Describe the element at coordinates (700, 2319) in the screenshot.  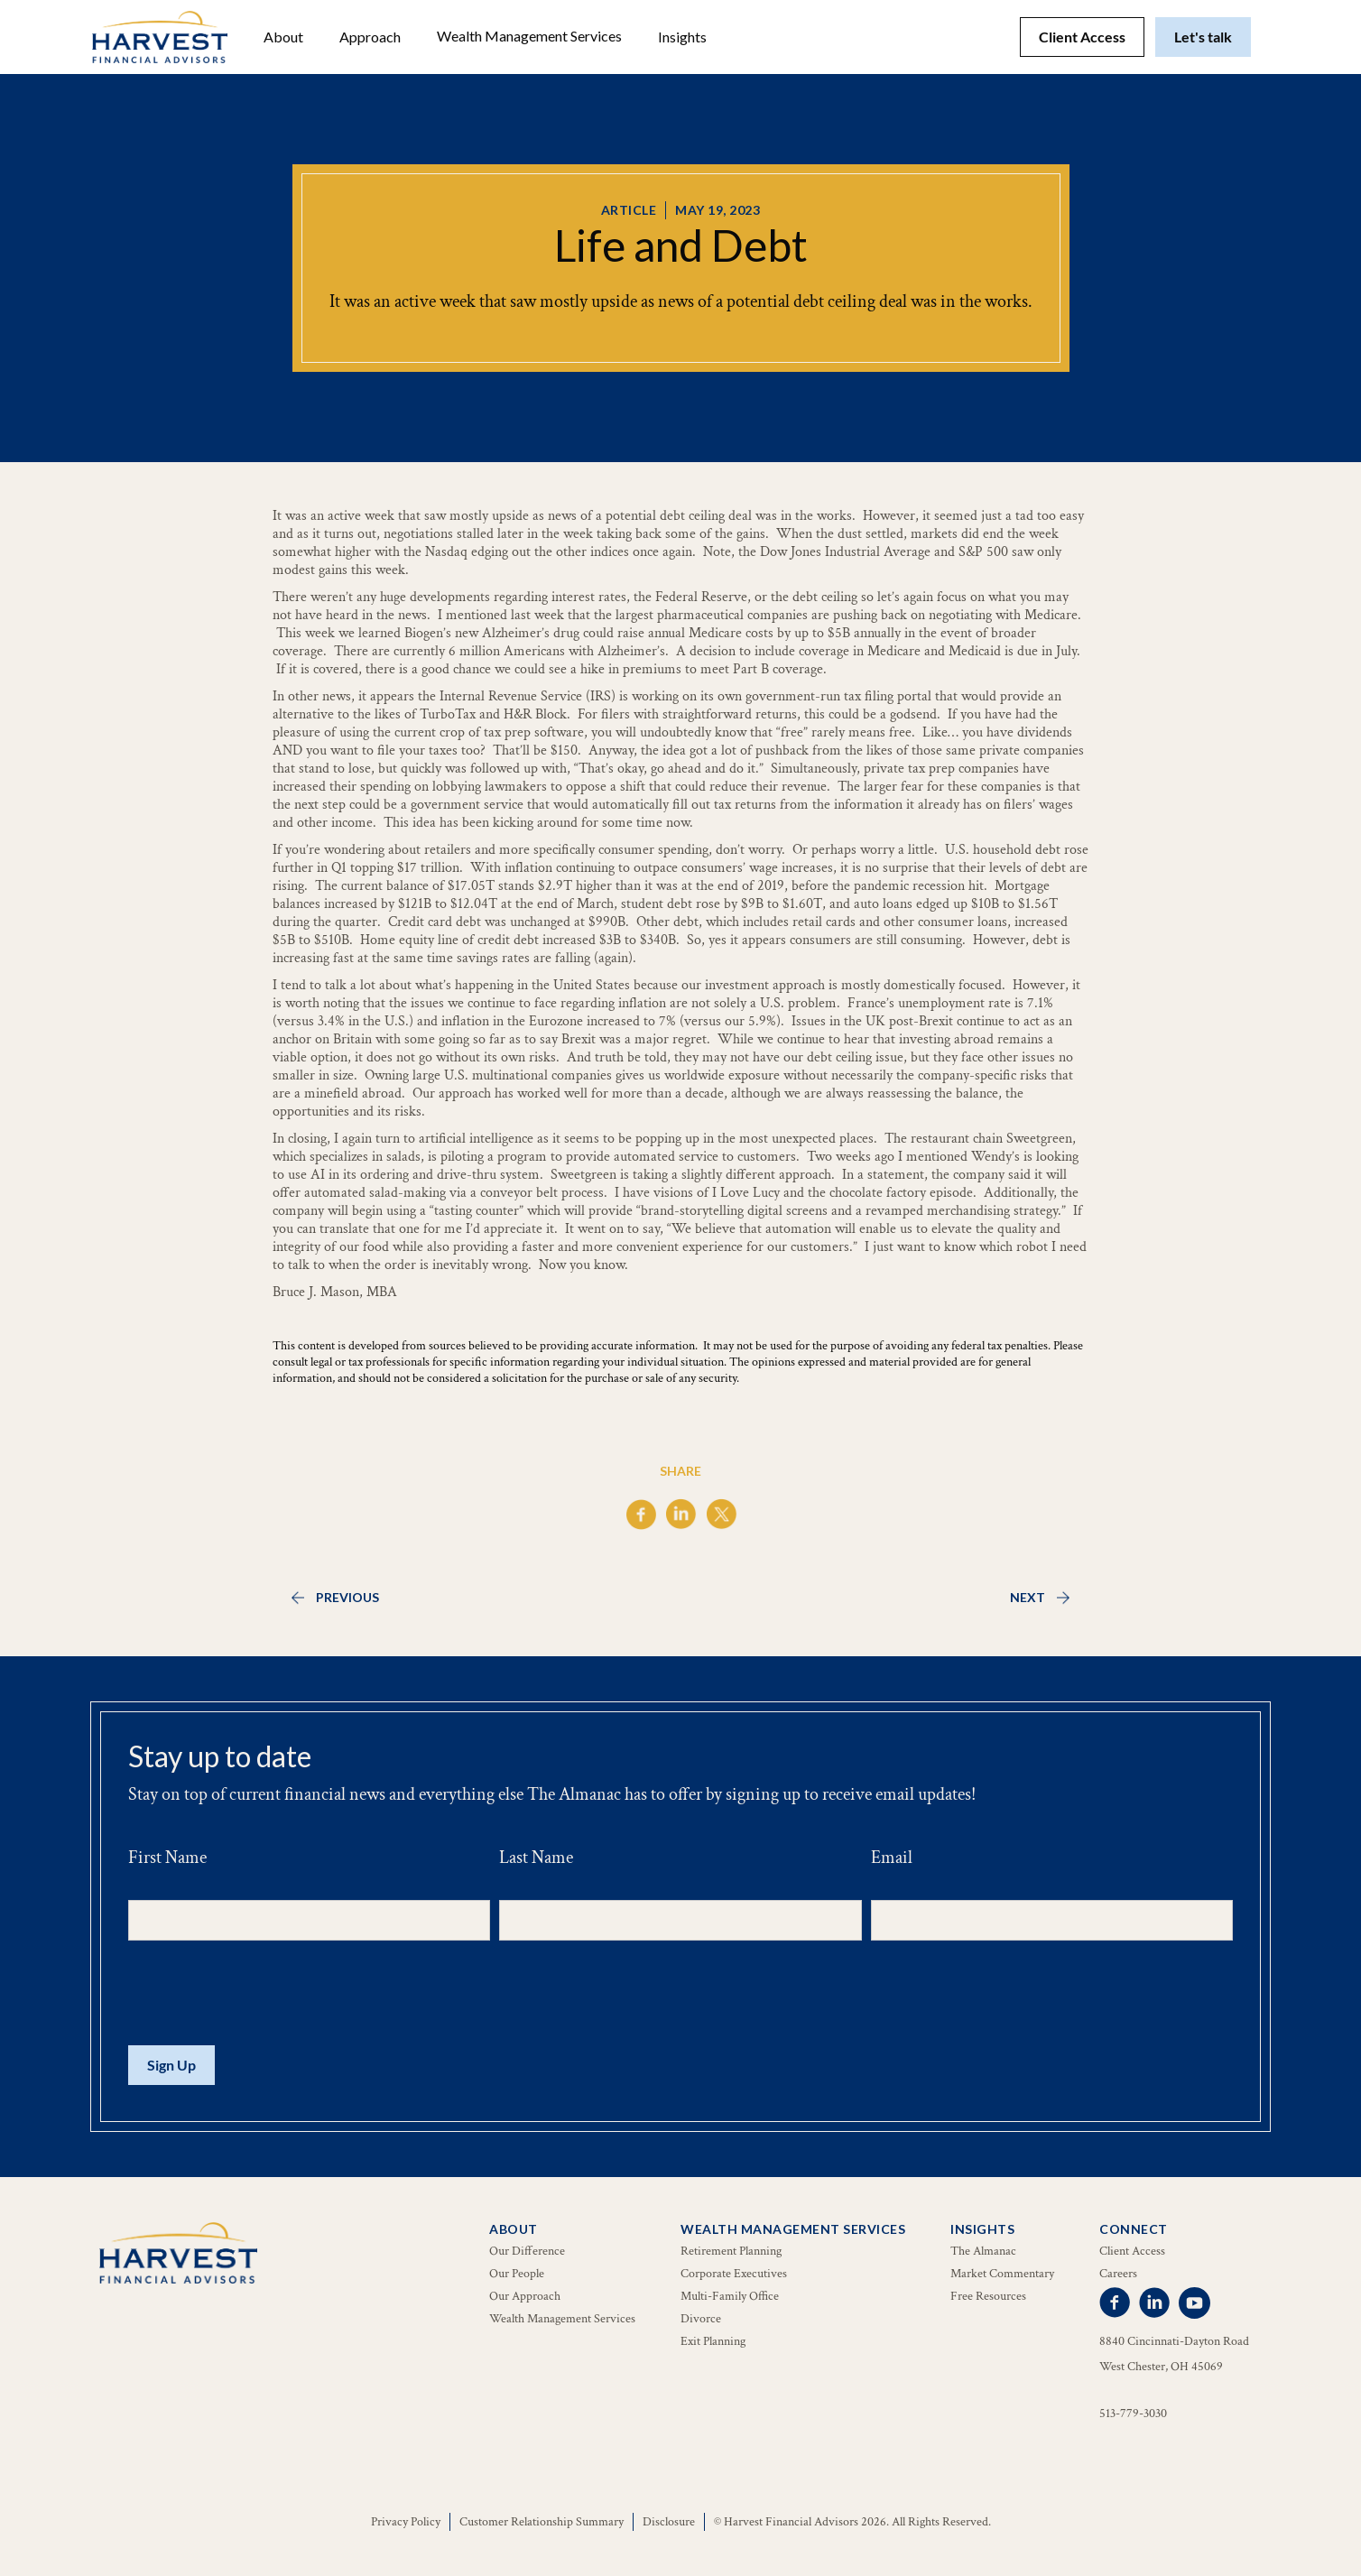
I see `Divorce` at that location.